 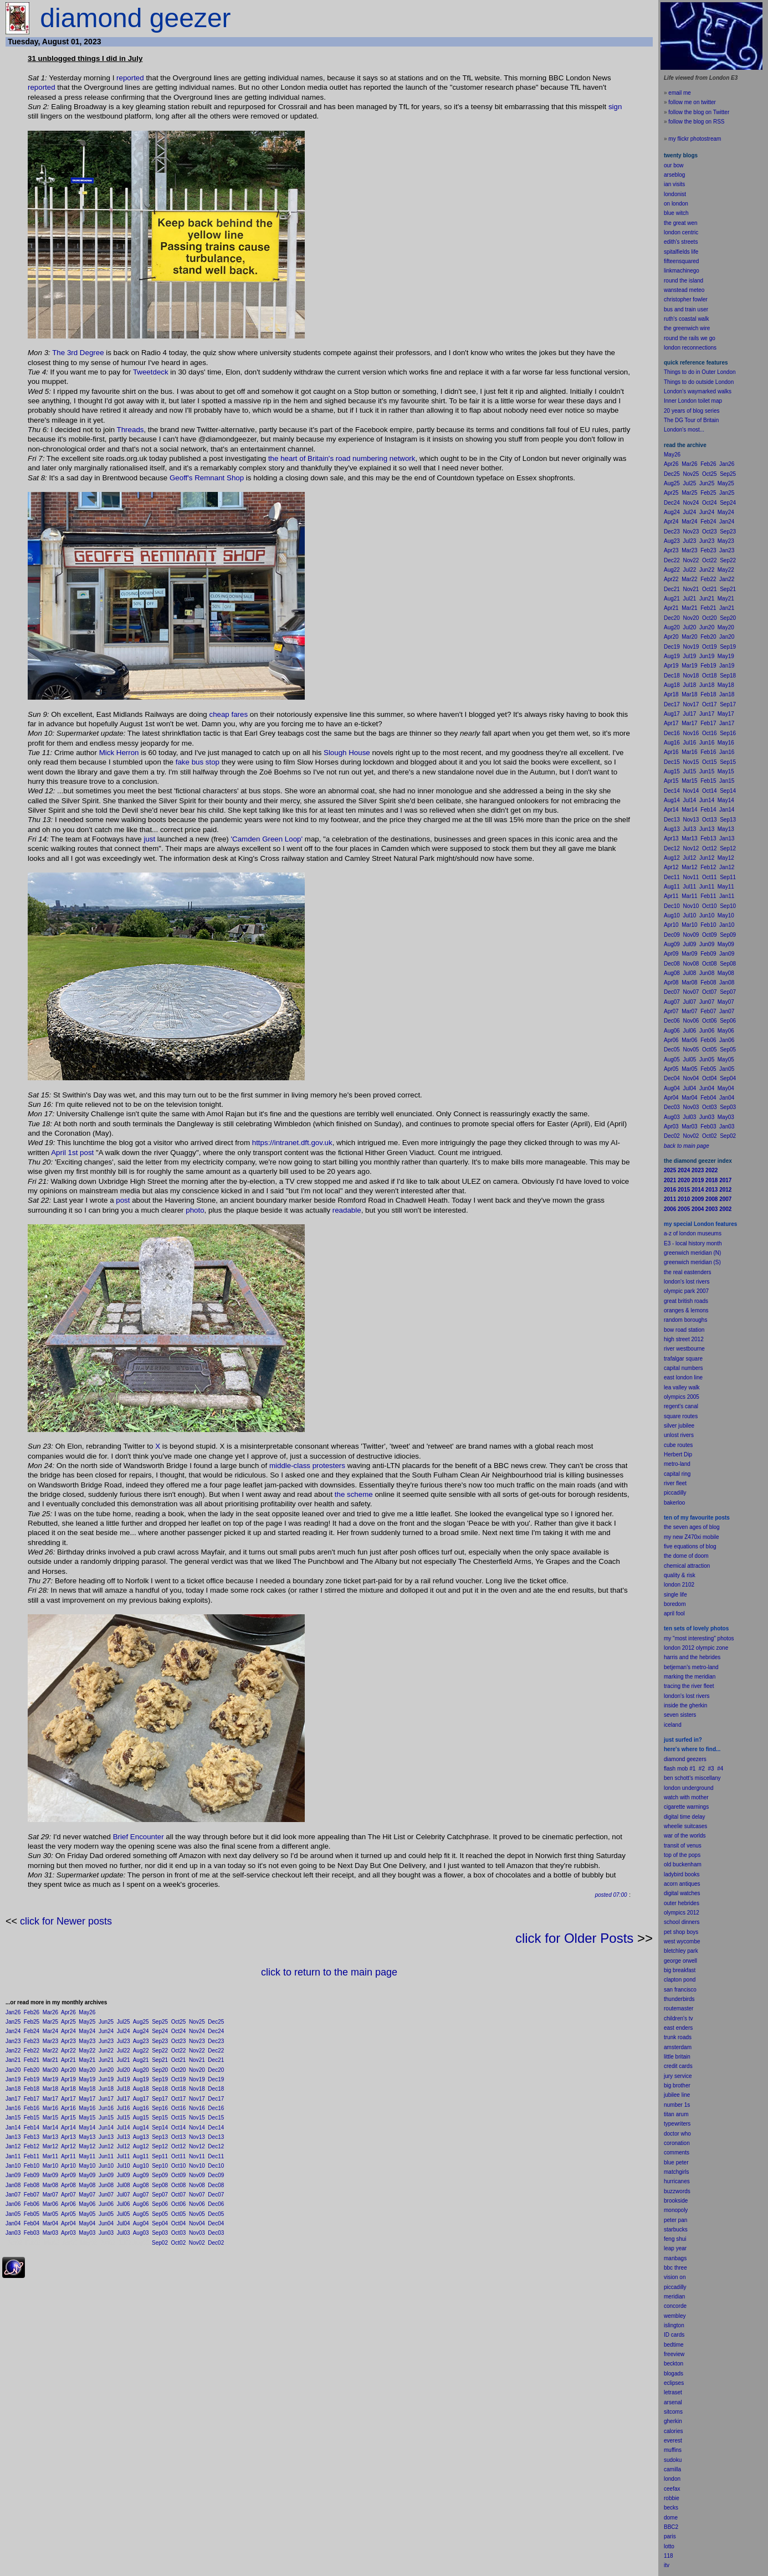 I want to click on ecli, so click(x=668, y=2383).